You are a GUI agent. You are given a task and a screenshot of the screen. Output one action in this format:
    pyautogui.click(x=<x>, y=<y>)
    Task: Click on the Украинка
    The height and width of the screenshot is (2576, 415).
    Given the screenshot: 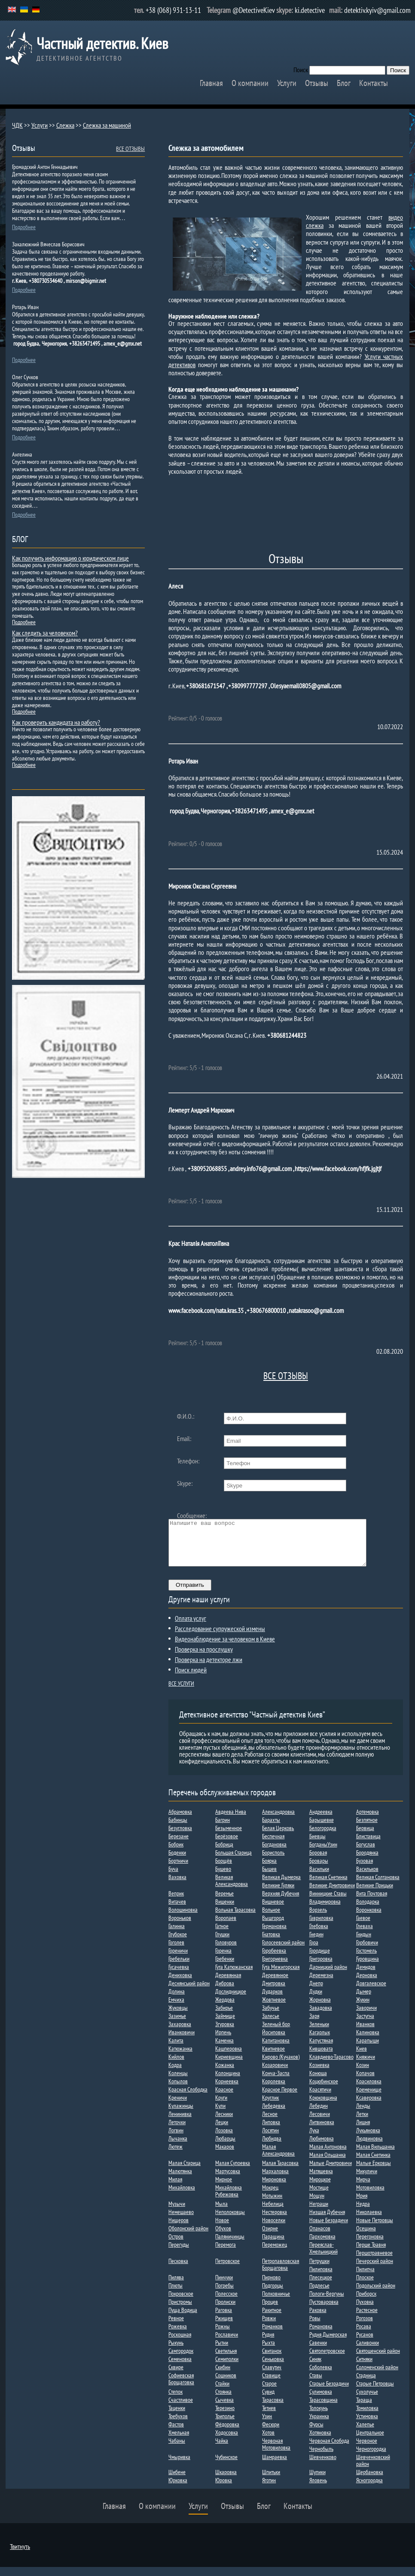 What is the action you would take?
    pyautogui.click(x=319, y=2425)
    